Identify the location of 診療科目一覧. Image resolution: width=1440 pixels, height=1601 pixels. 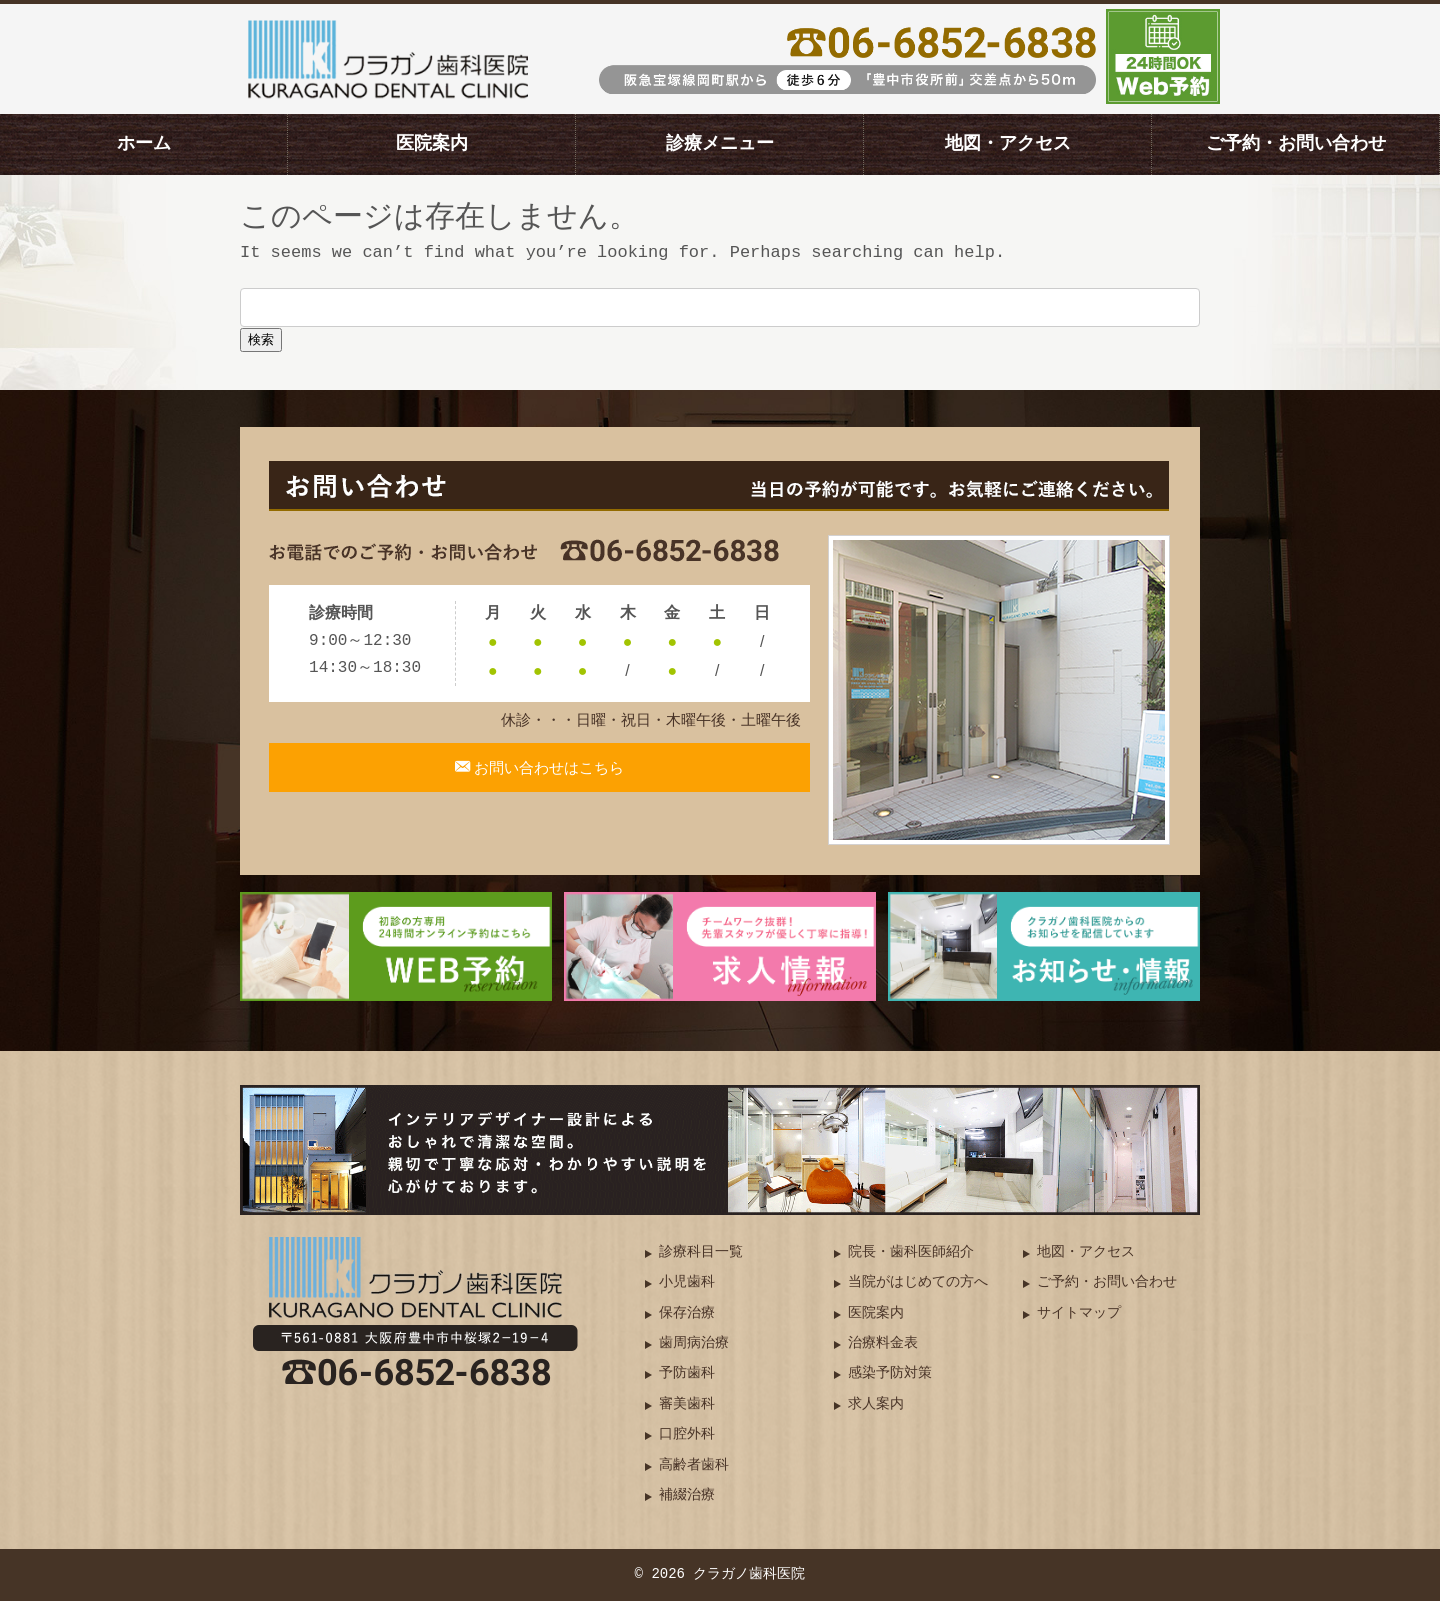
(701, 1252).